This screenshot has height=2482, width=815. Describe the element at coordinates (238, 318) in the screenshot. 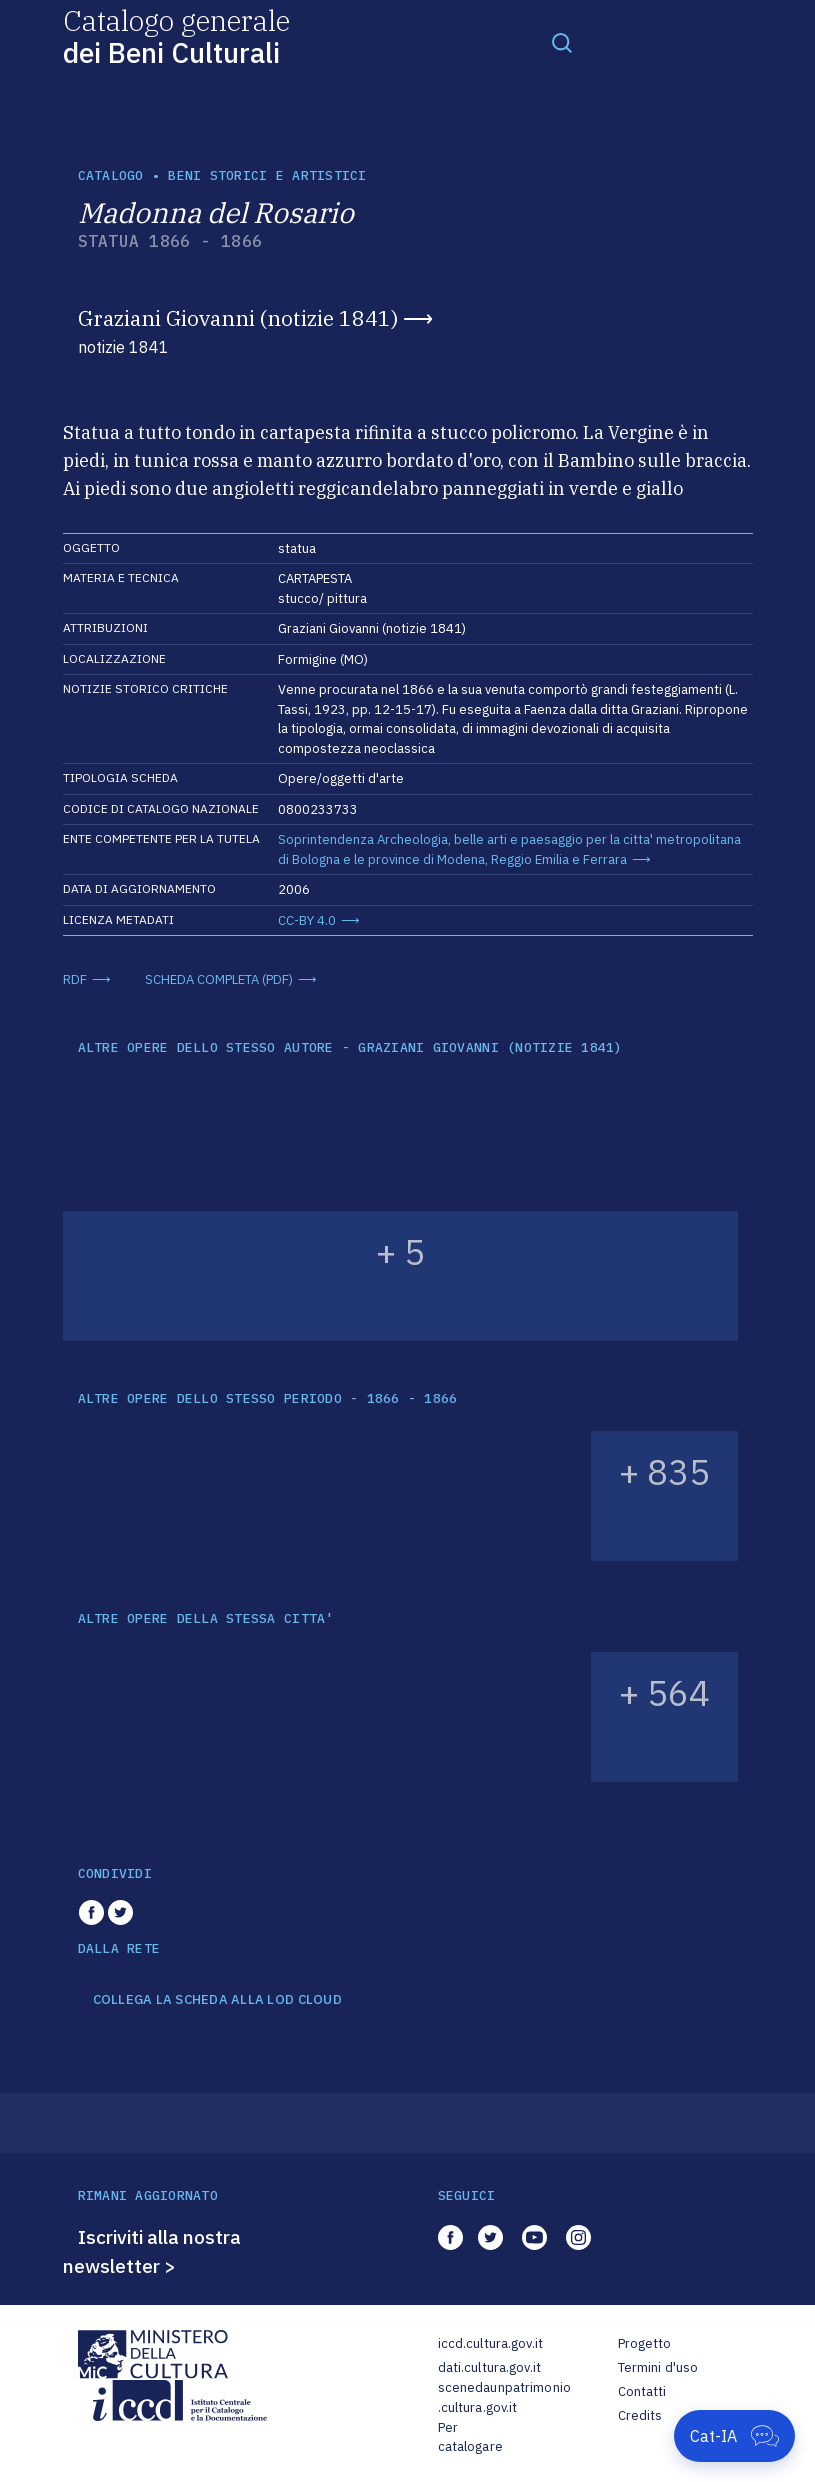

I see `Graziani Giovanni (notizie 1841)` at that location.